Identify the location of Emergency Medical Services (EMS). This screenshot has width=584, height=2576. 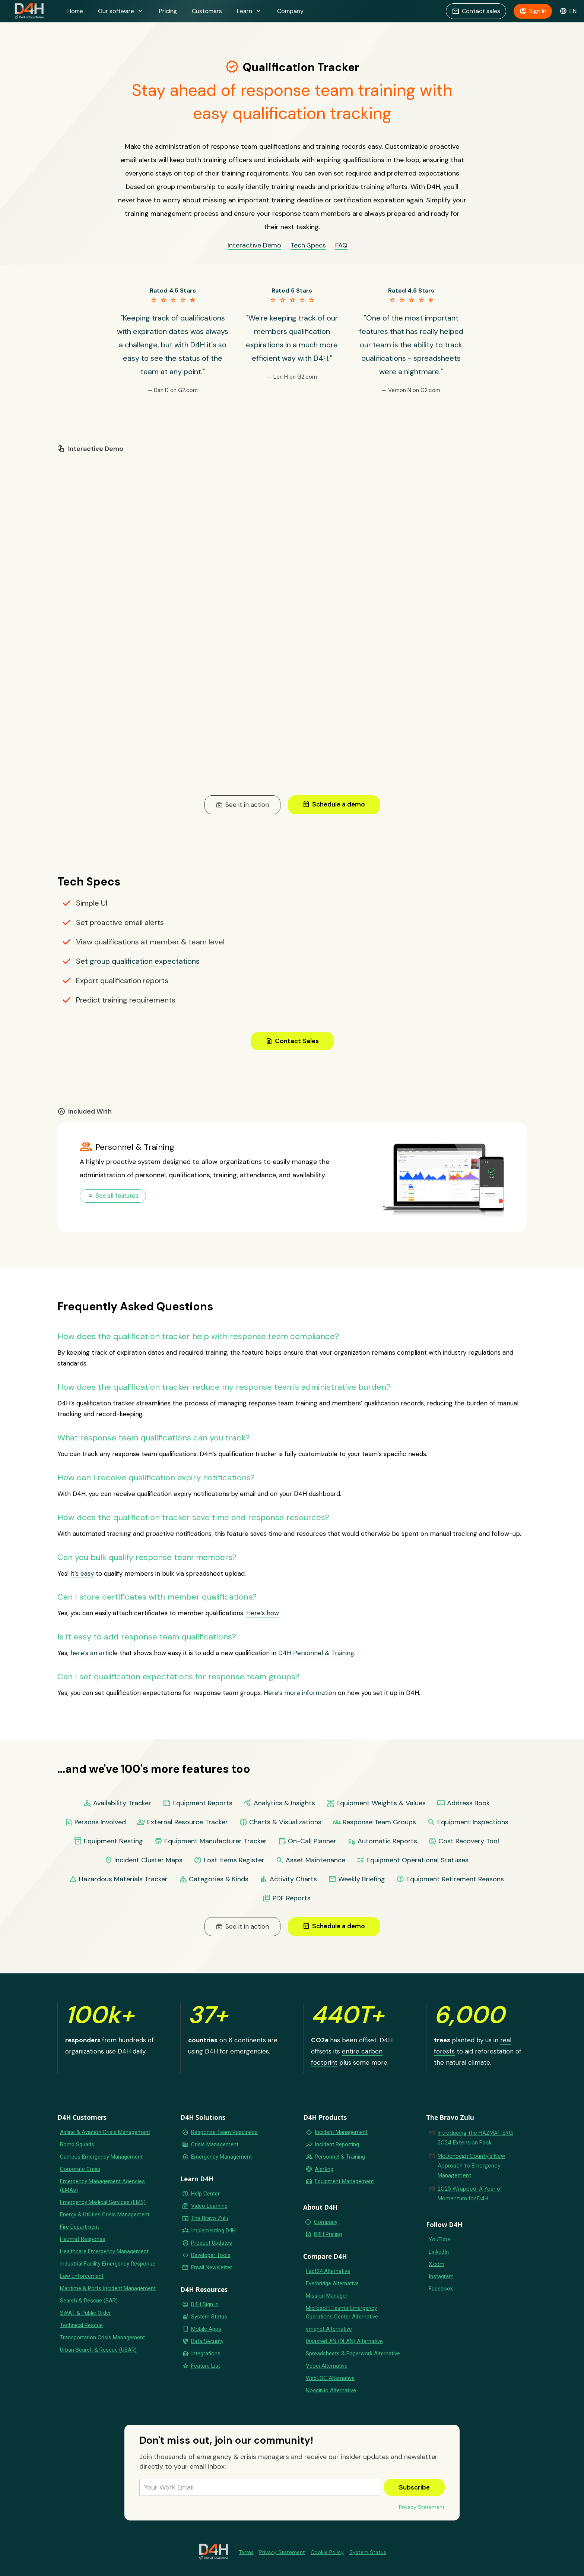
(103, 2202).